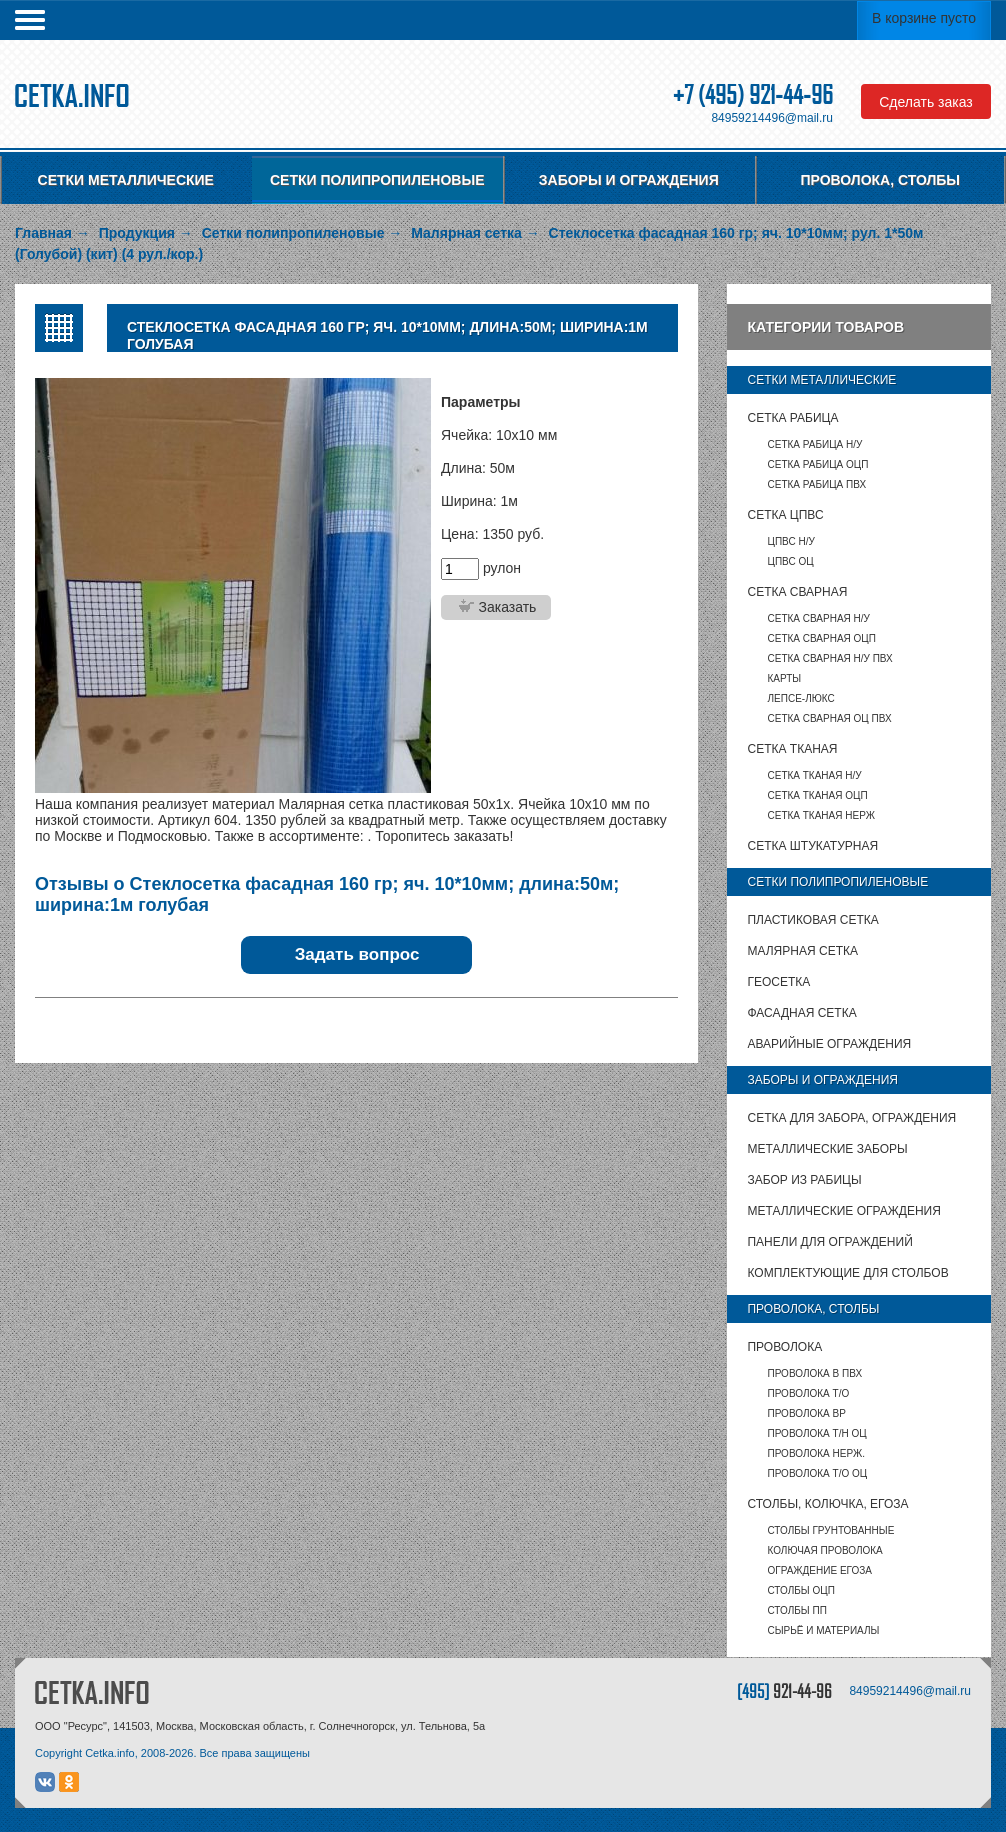  What do you see at coordinates (851, 1118) in the screenshot?
I see `Сетка для забора, ограждения` at bounding box center [851, 1118].